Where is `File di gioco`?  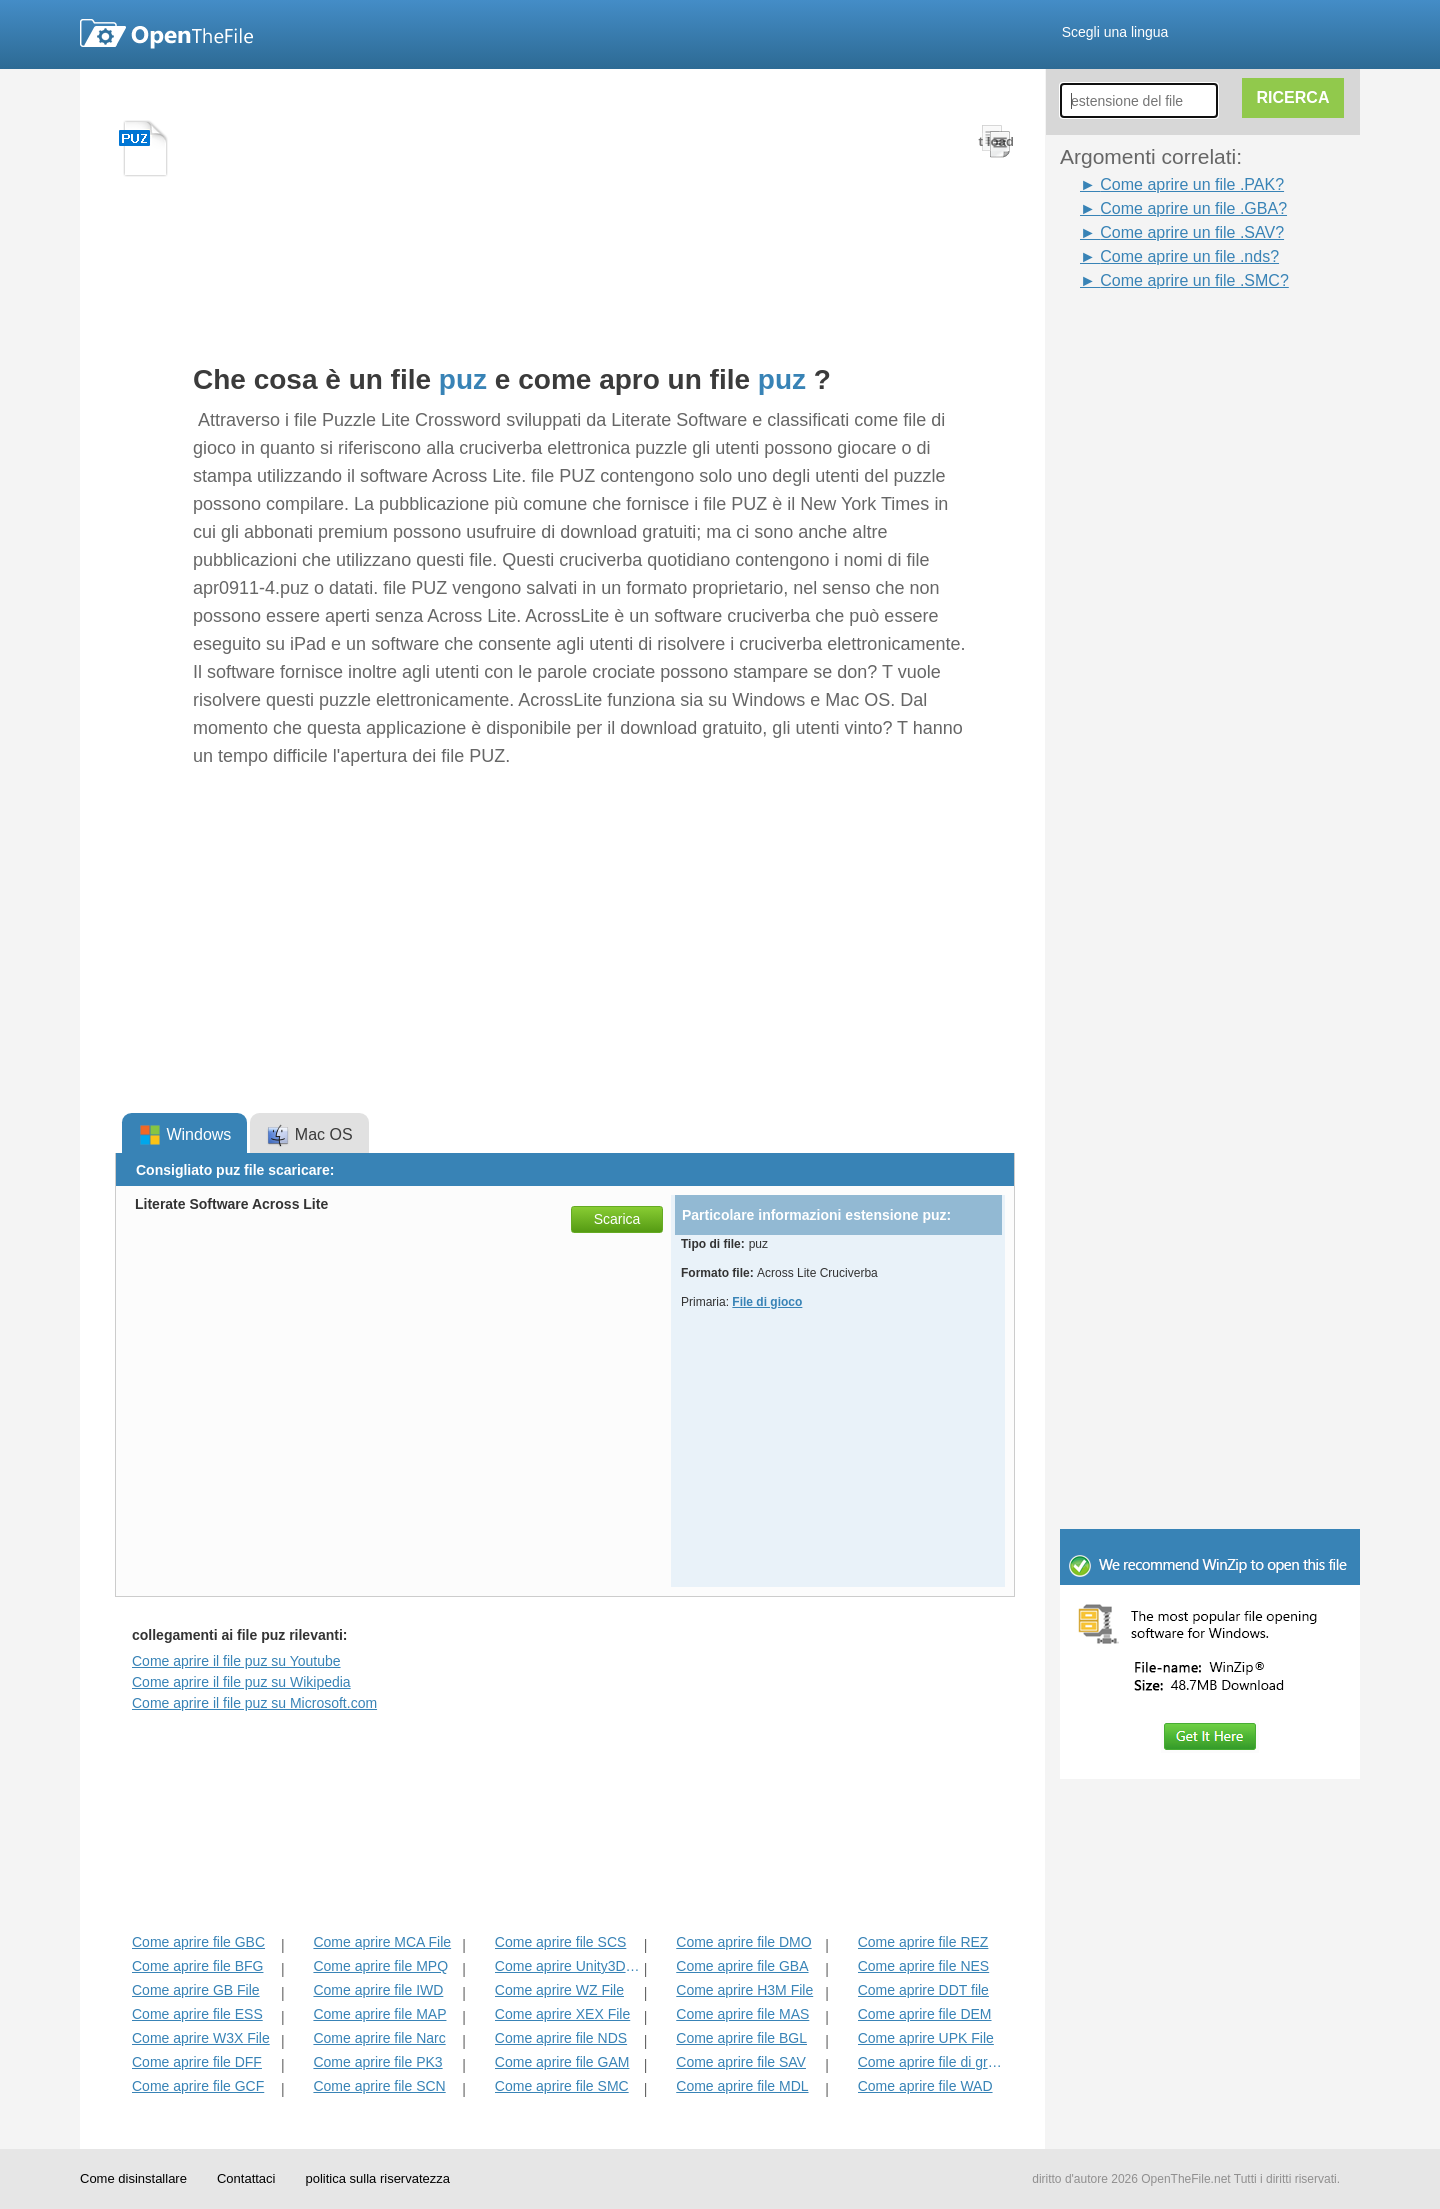 File di gioco is located at coordinates (767, 1302).